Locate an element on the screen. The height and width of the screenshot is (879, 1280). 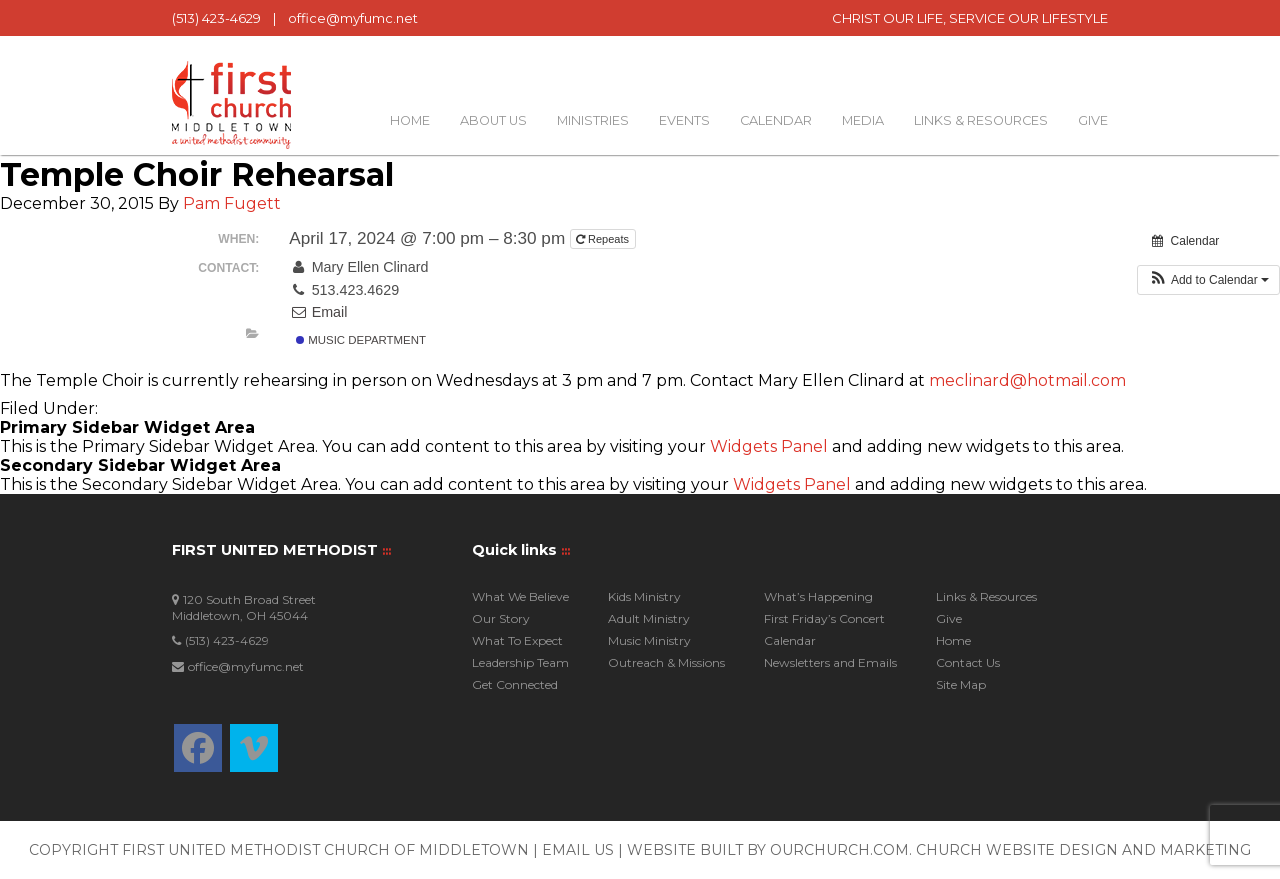
Email is located at coordinates (318, 312).